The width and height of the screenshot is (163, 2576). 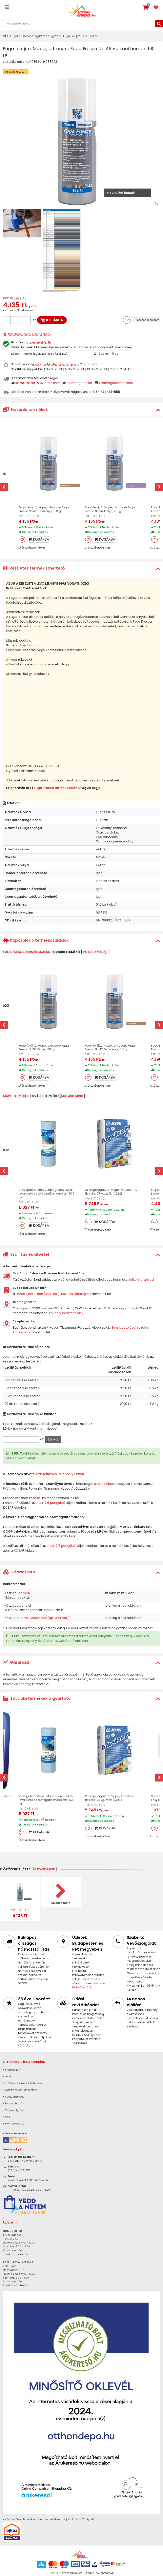 What do you see at coordinates (23, 1593) in the screenshot?
I see `Egerben` at bounding box center [23, 1593].